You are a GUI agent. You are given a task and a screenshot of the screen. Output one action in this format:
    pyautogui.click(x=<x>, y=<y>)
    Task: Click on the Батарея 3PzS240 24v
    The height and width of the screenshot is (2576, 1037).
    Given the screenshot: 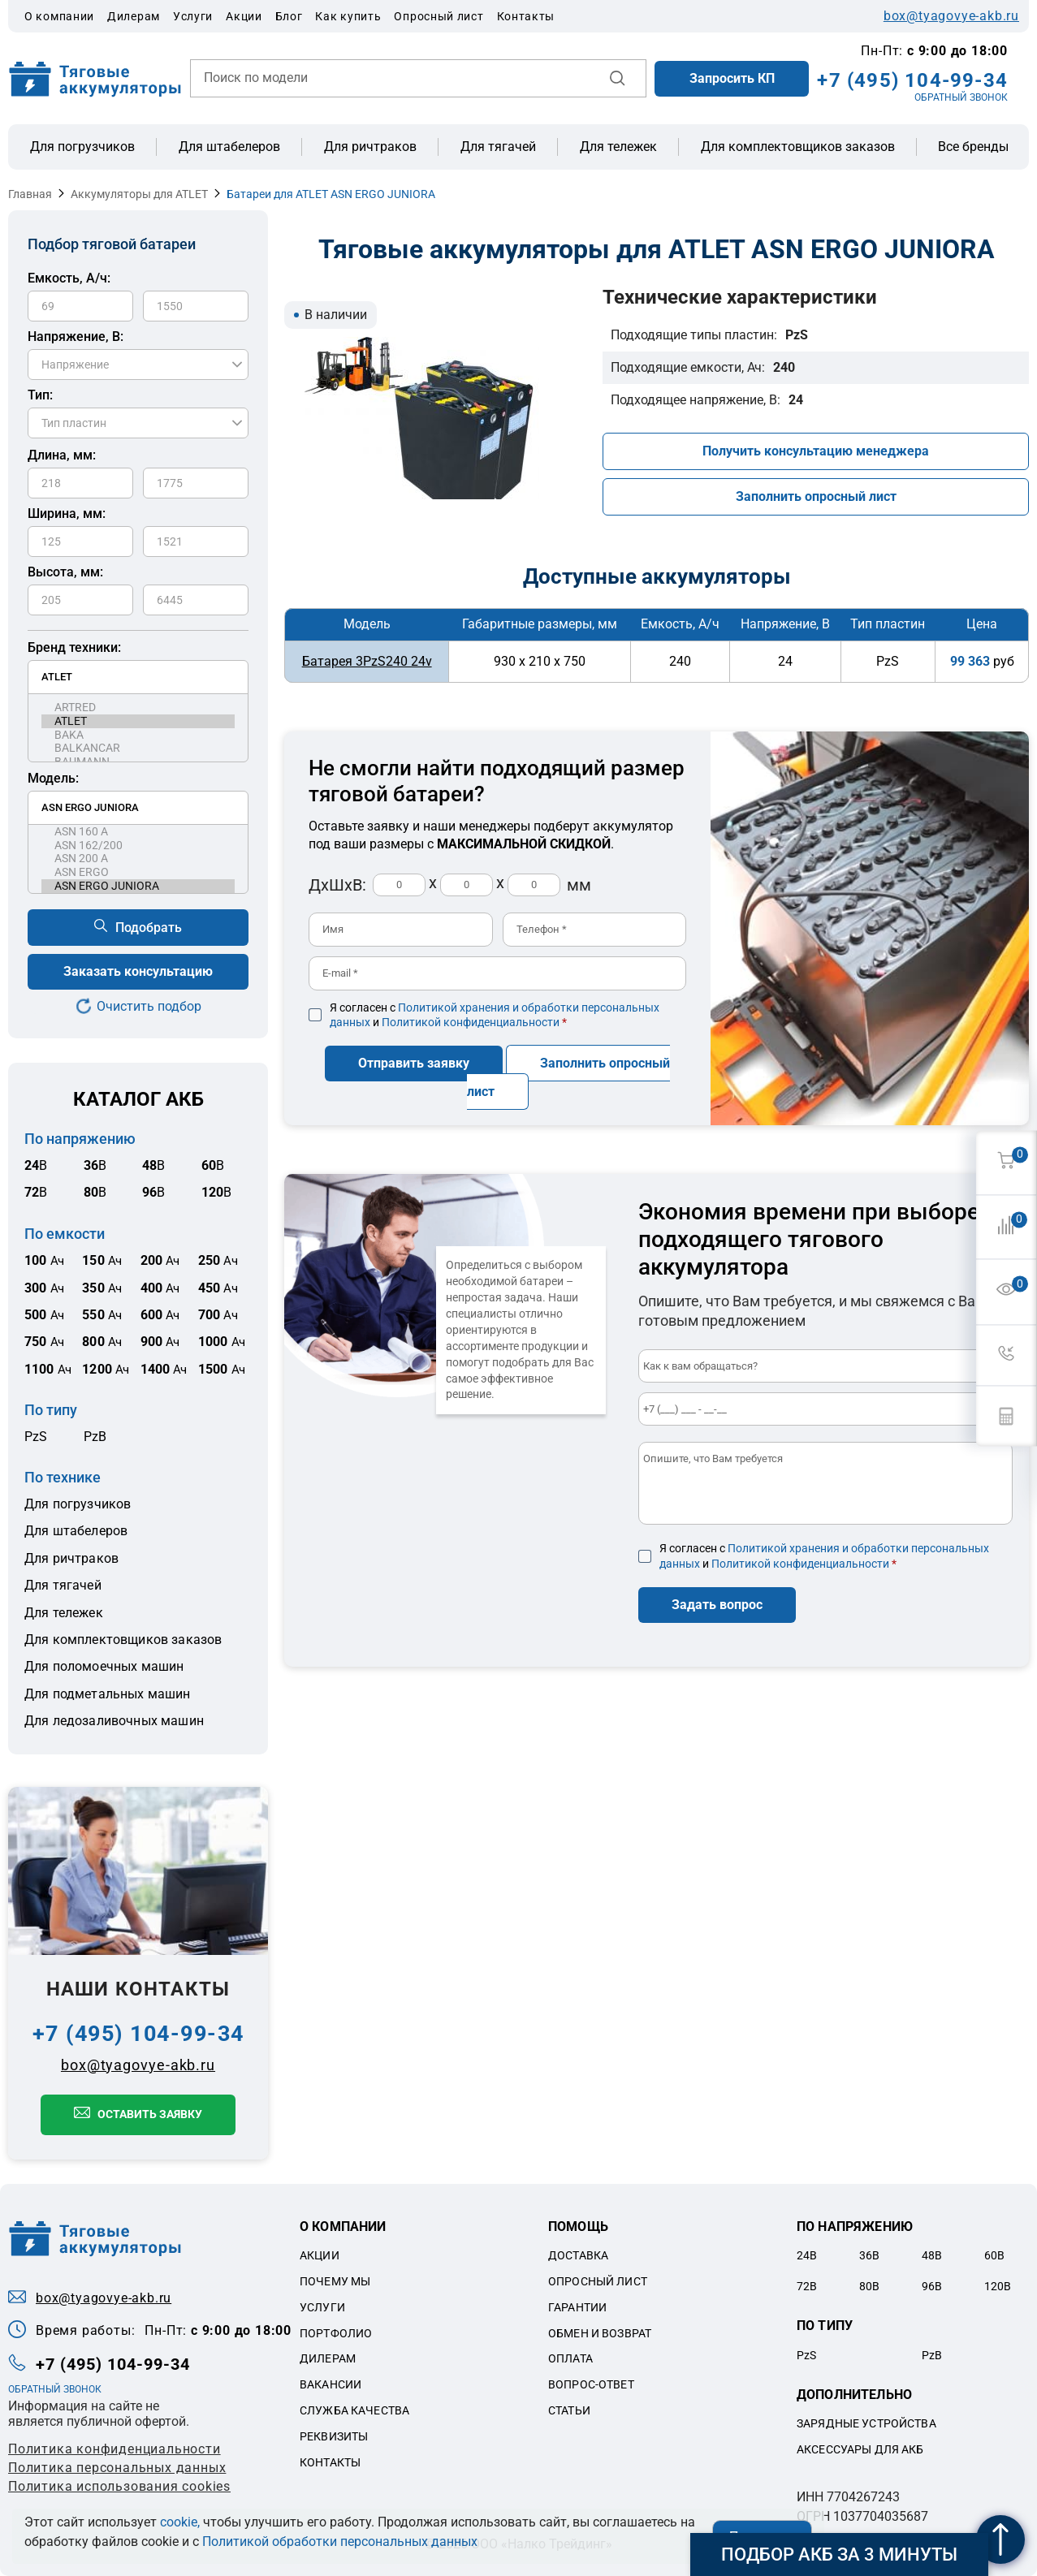 What is the action you would take?
    pyautogui.click(x=367, y=661)
    